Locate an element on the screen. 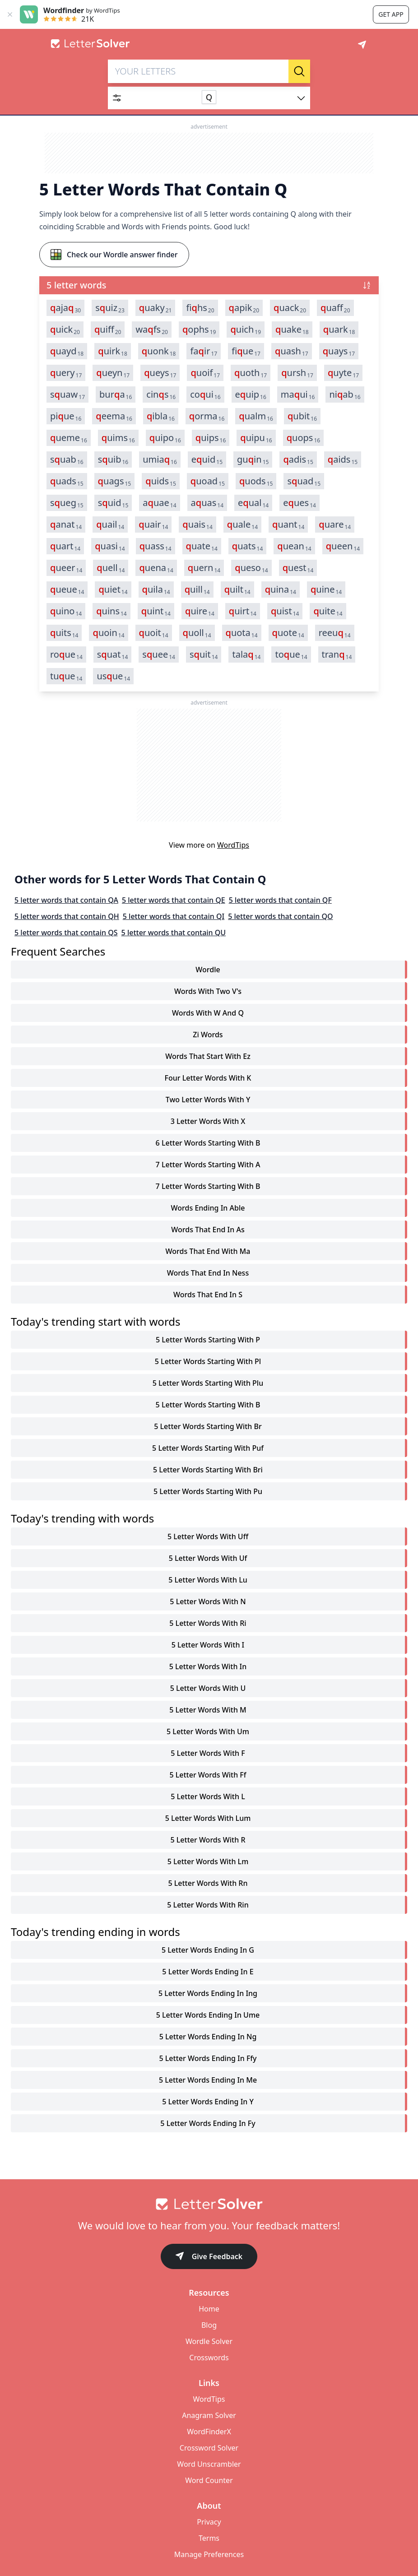  uayd is located at coordinates (67, 351).